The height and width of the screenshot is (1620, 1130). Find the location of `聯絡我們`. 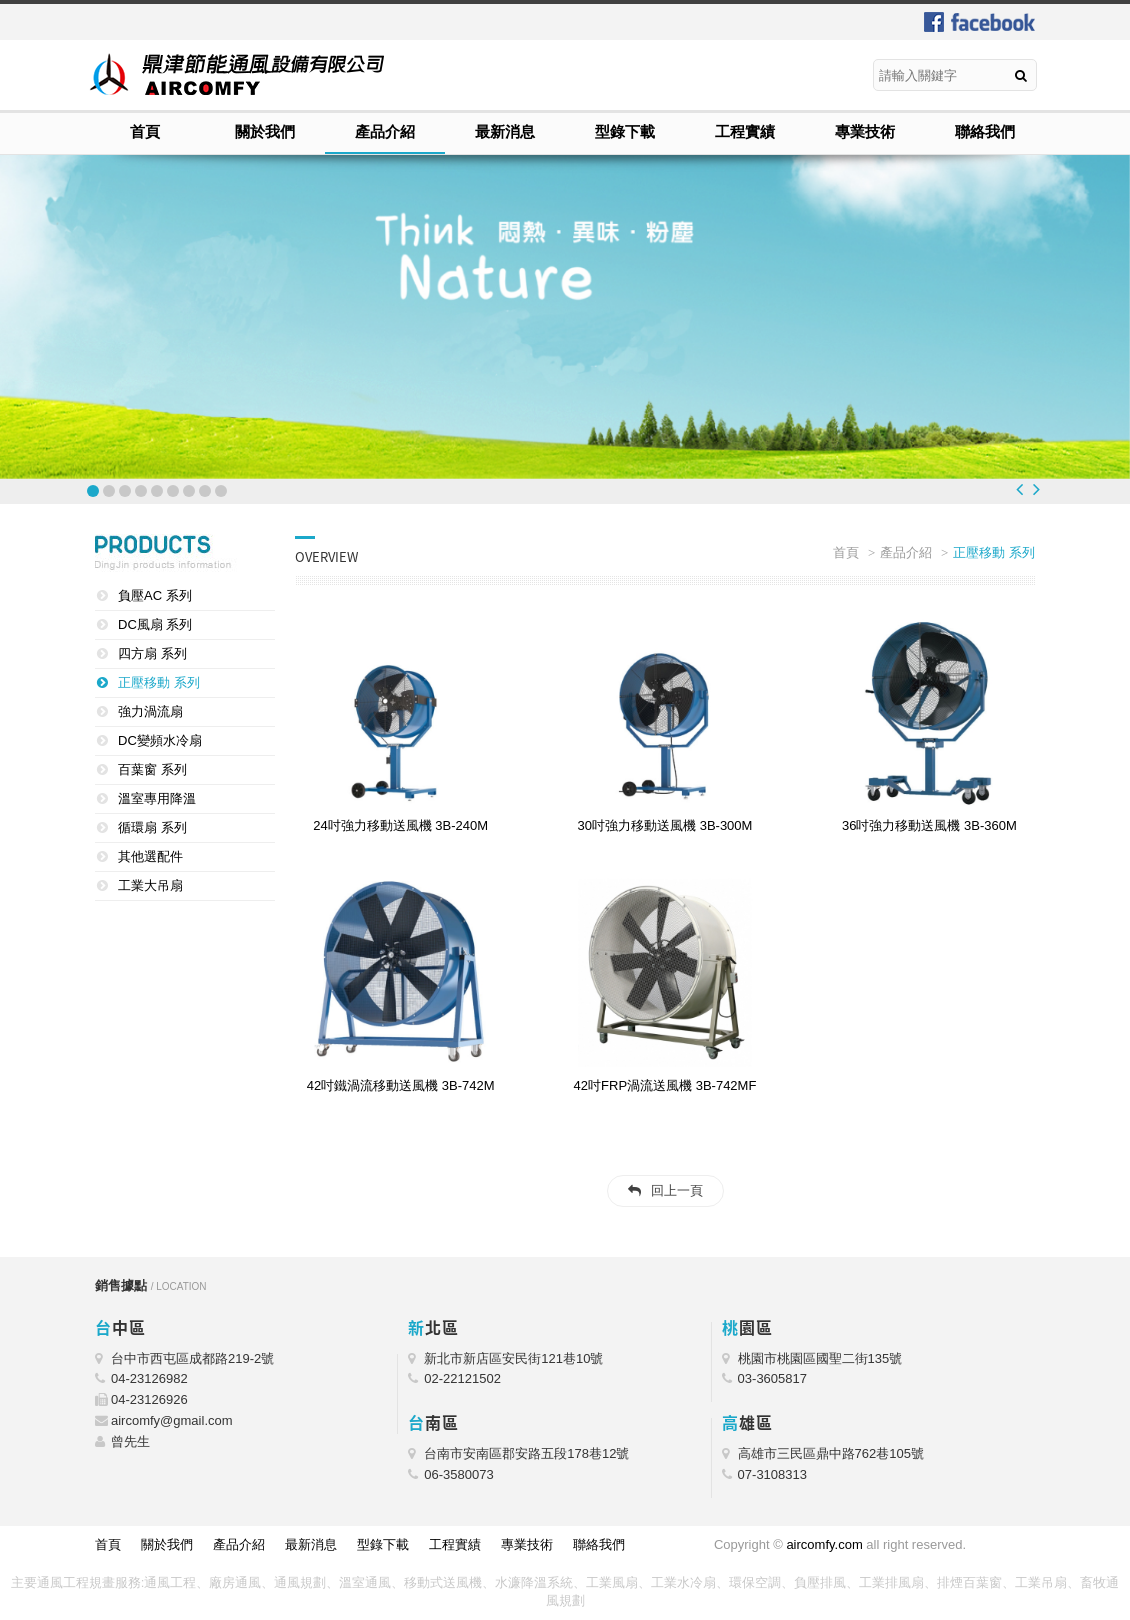

聯絡我們 is located at coordinates (985, 131).